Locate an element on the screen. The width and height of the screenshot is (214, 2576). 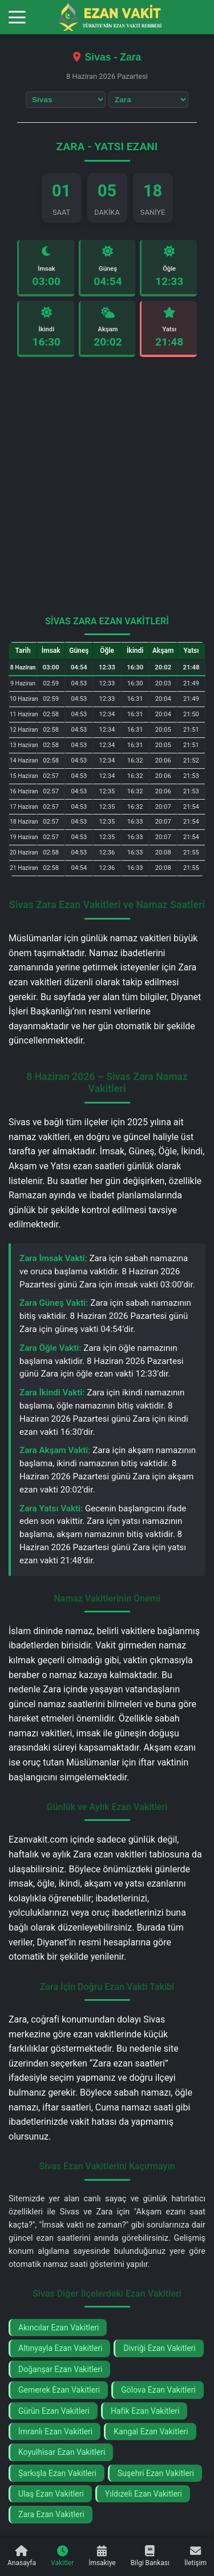
Koyulhisar Ezan Vakitleri is located at coordinates (61, 2452).